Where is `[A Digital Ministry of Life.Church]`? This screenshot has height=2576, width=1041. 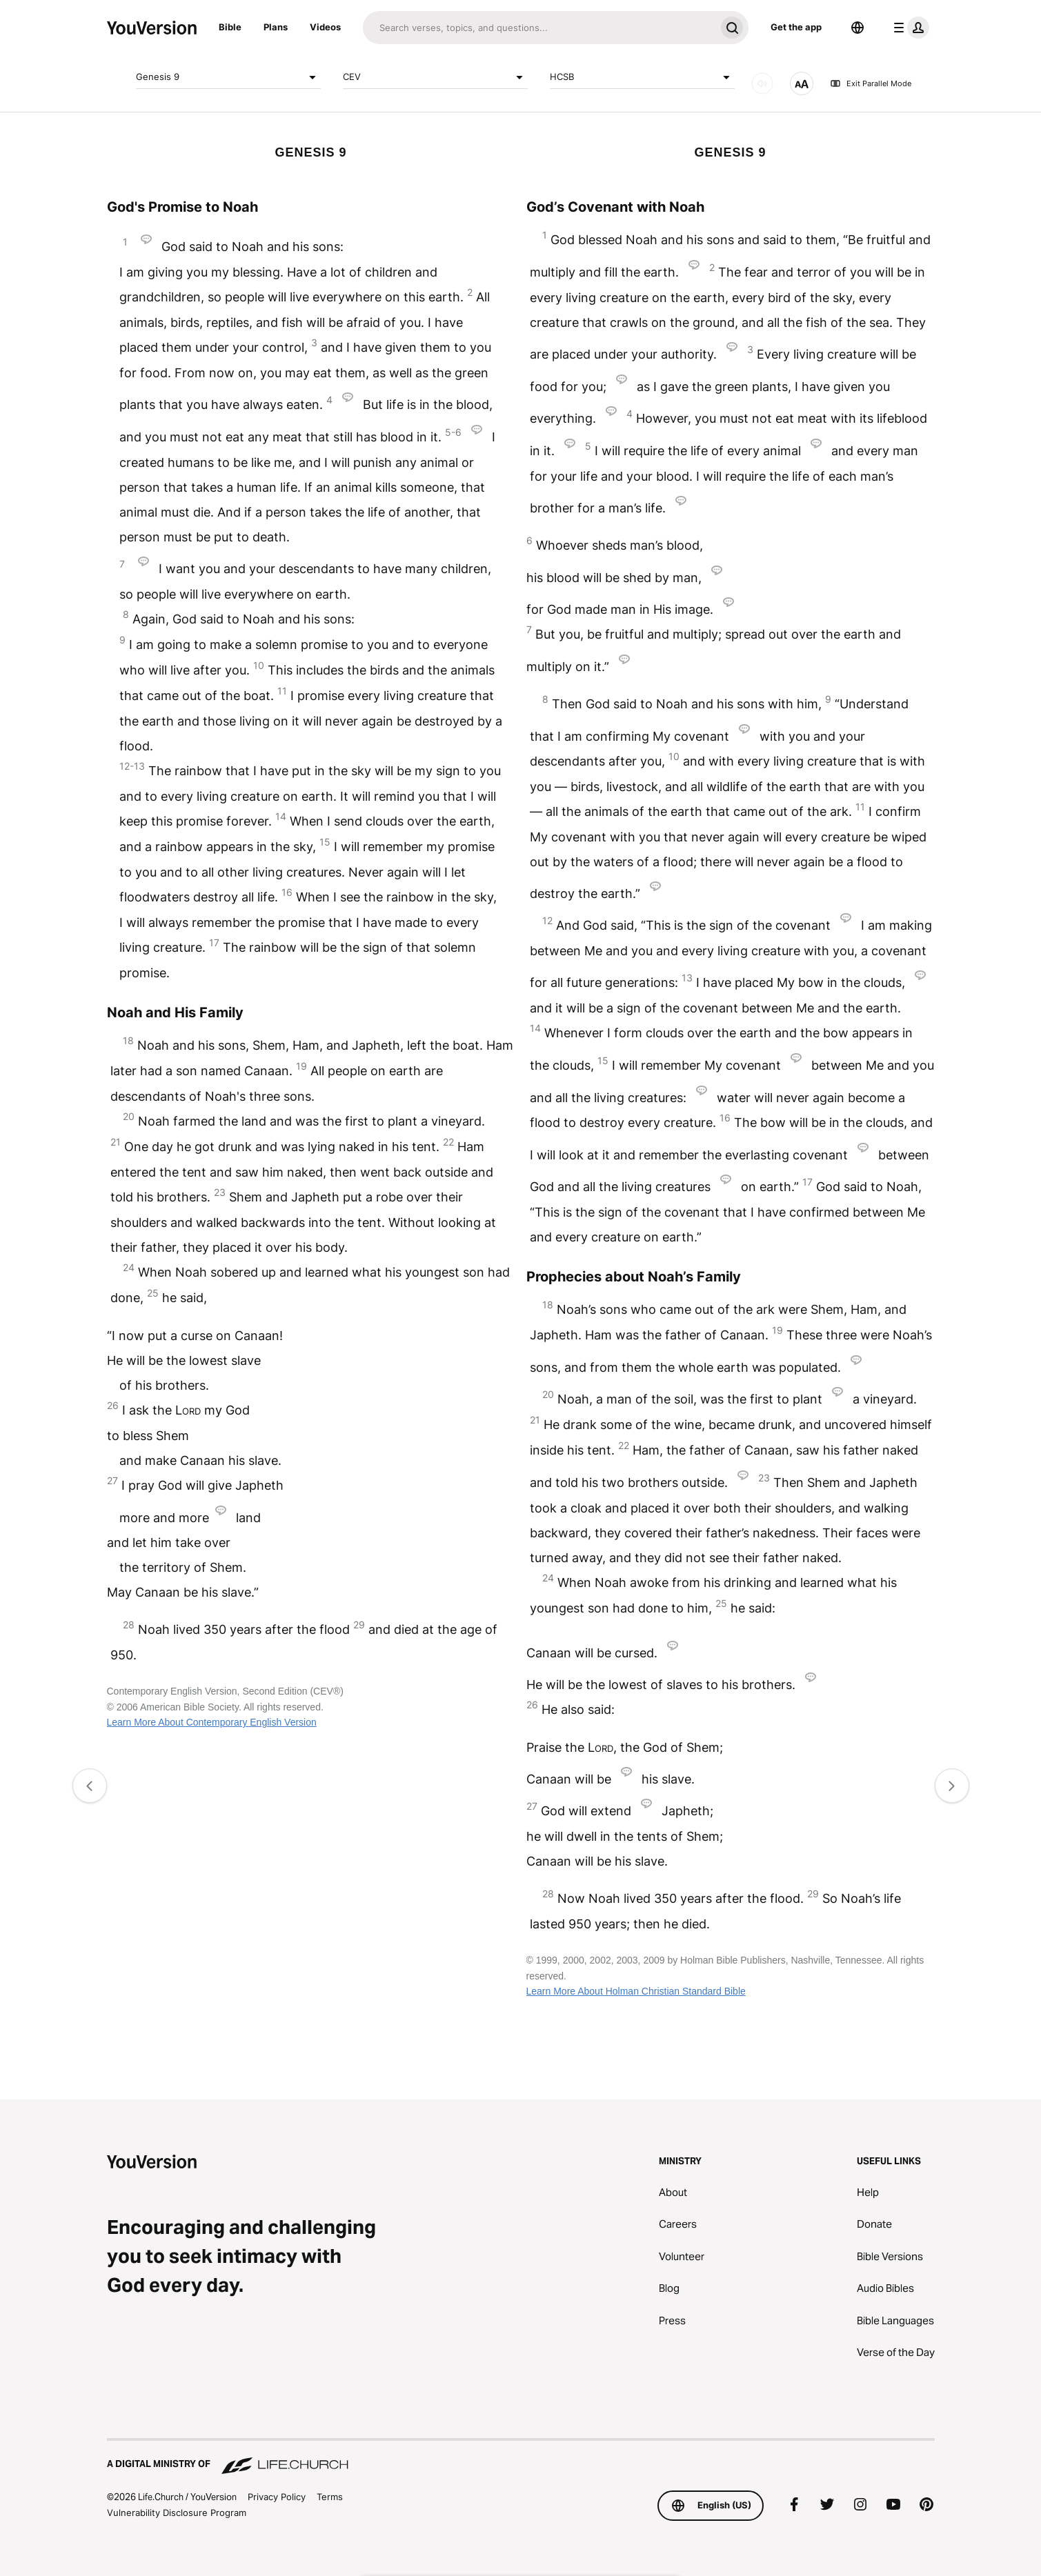 [A Digital Ministry of Life.Church] is located at coordinates (521, 2457).